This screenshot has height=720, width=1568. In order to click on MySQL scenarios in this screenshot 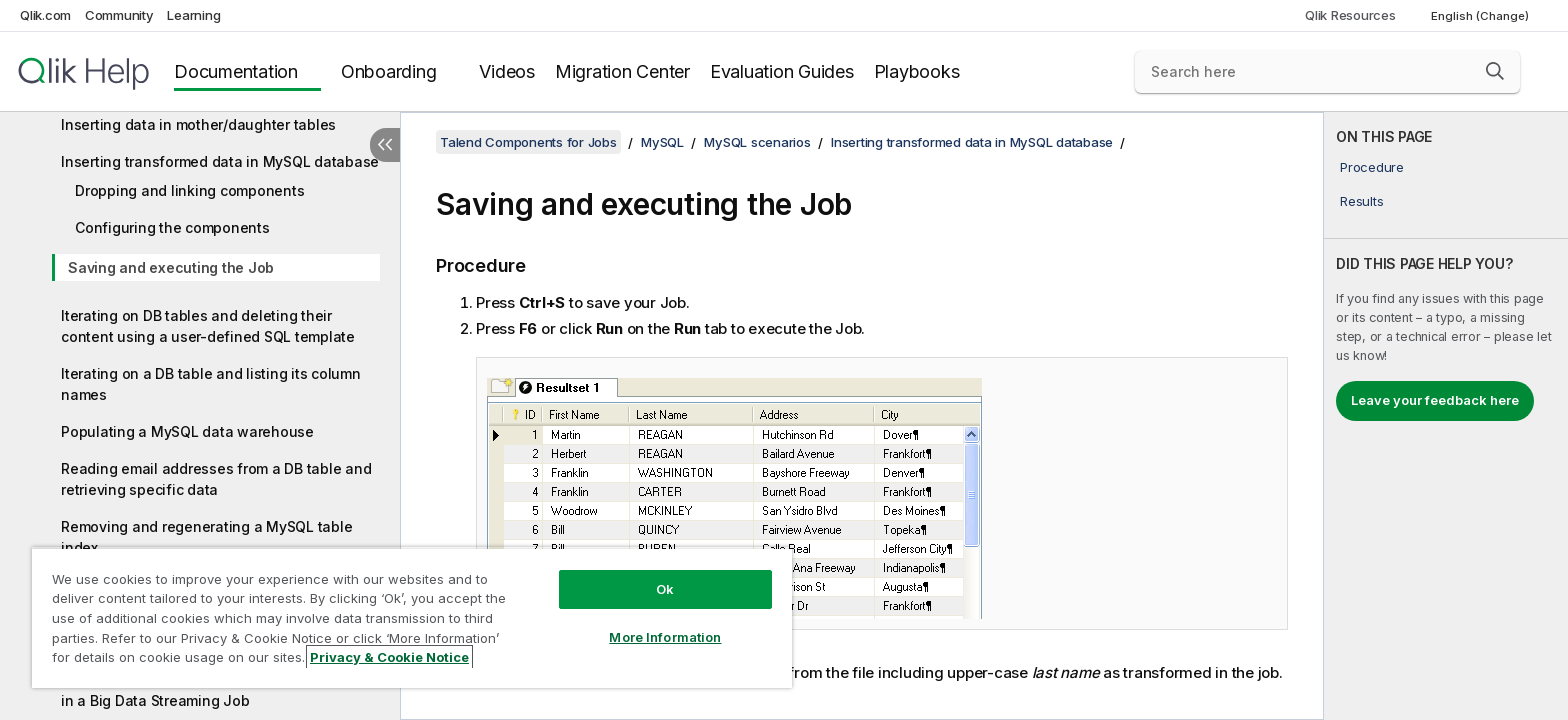, I will do `click(757, 142)`.